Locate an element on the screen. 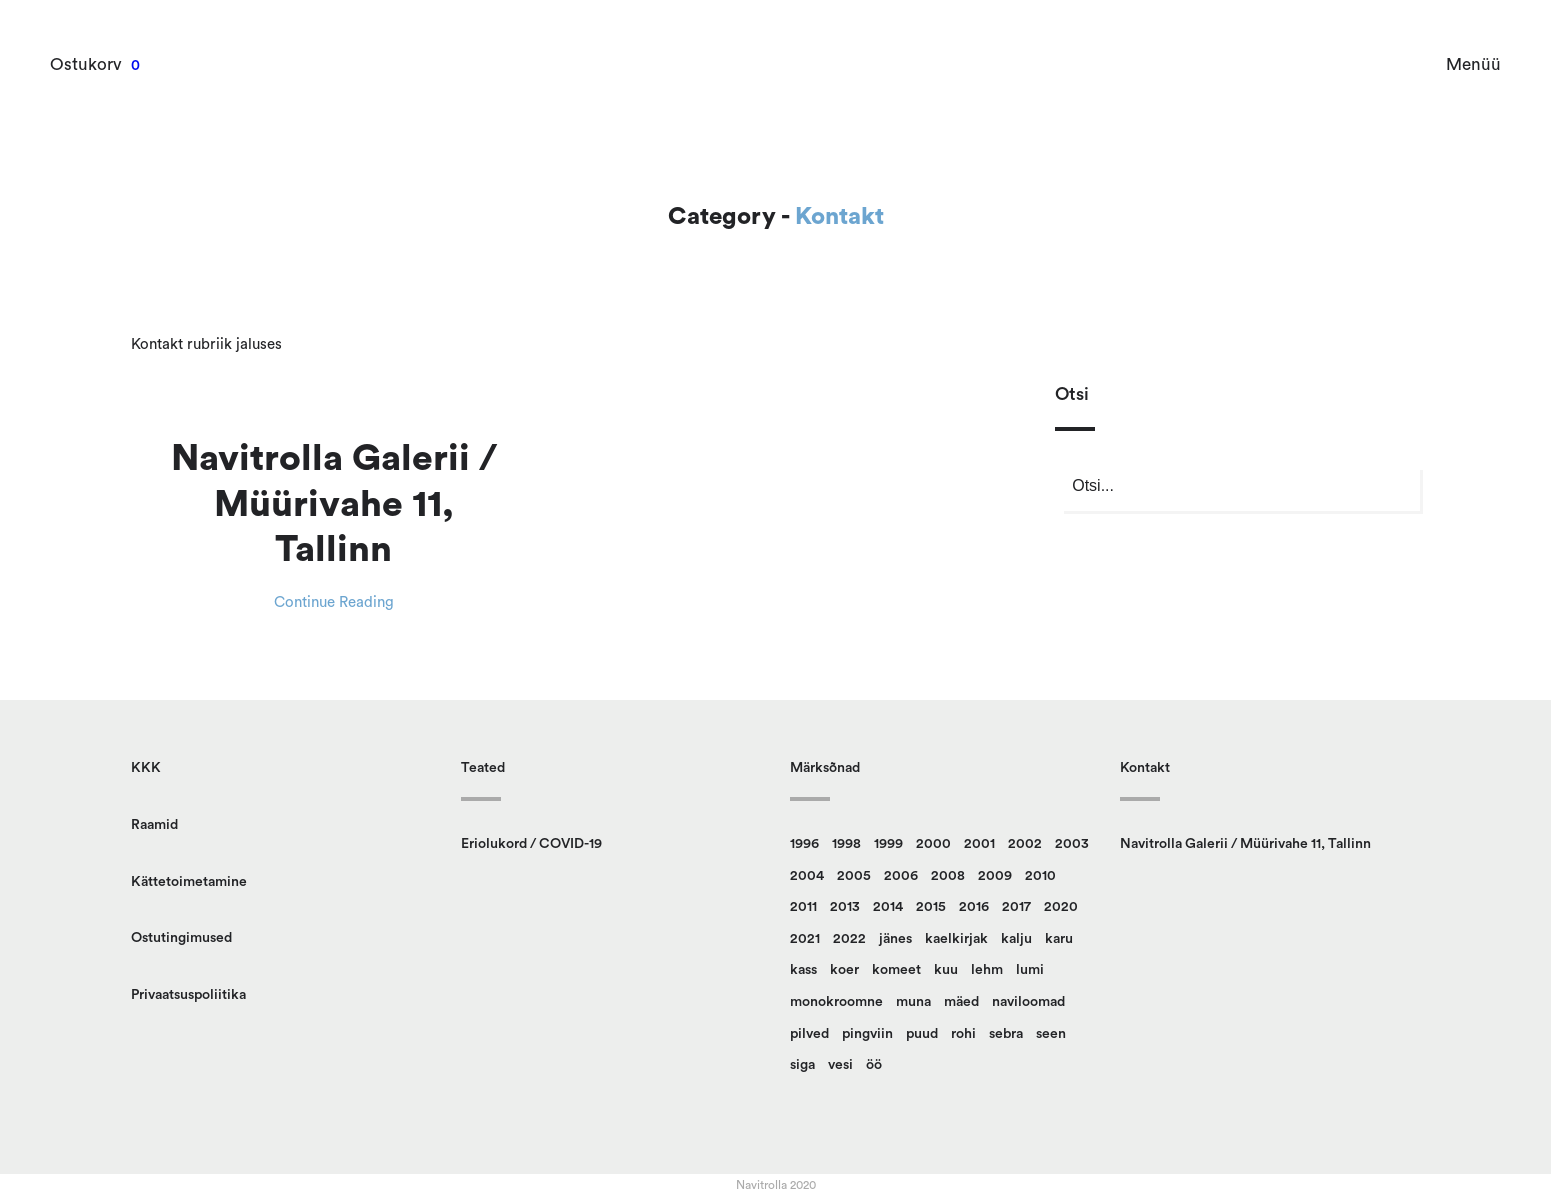 This screenshot has width=1551, height=1198. 2020 [2020 (13 toodet)] is located at coordinates (1061, 907).